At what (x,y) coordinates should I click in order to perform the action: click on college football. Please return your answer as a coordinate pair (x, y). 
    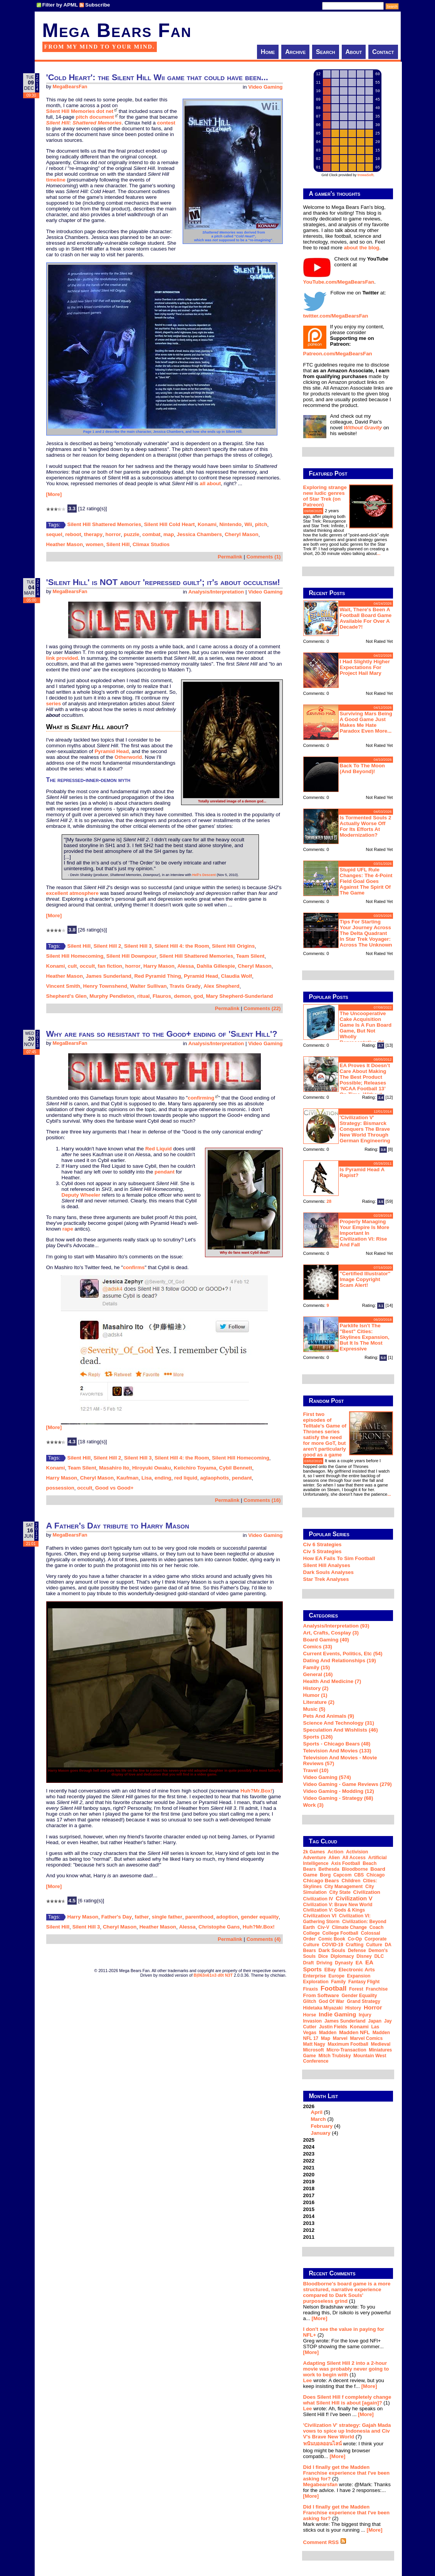
    Looking at the image, I should click on (340, 1933).